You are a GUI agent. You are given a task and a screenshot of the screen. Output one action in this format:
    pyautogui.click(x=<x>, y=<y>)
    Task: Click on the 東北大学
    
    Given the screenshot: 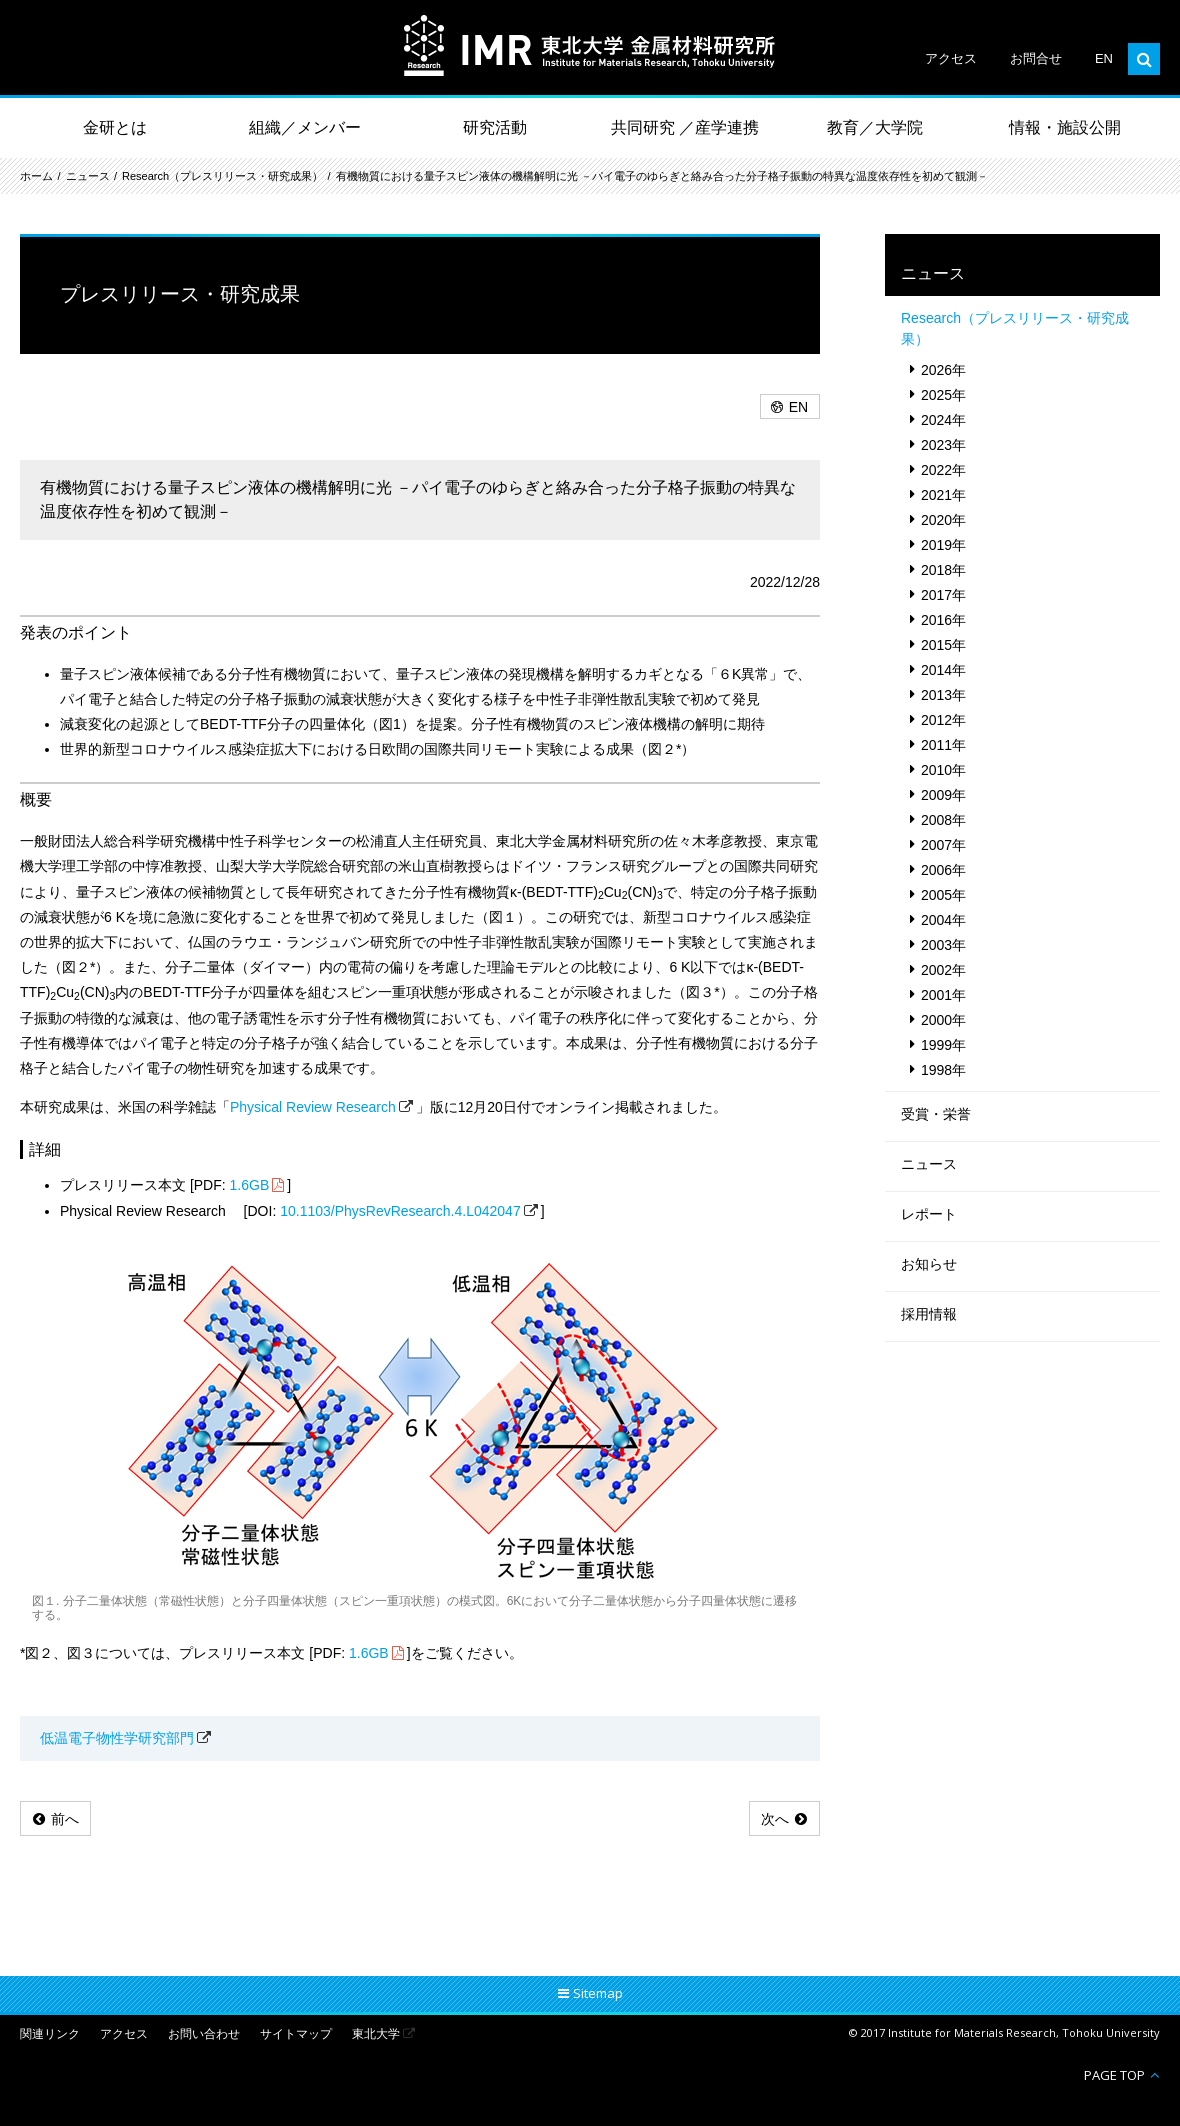 What is the action you would take?
    pyautogui.click(x=376, y=2034)
    